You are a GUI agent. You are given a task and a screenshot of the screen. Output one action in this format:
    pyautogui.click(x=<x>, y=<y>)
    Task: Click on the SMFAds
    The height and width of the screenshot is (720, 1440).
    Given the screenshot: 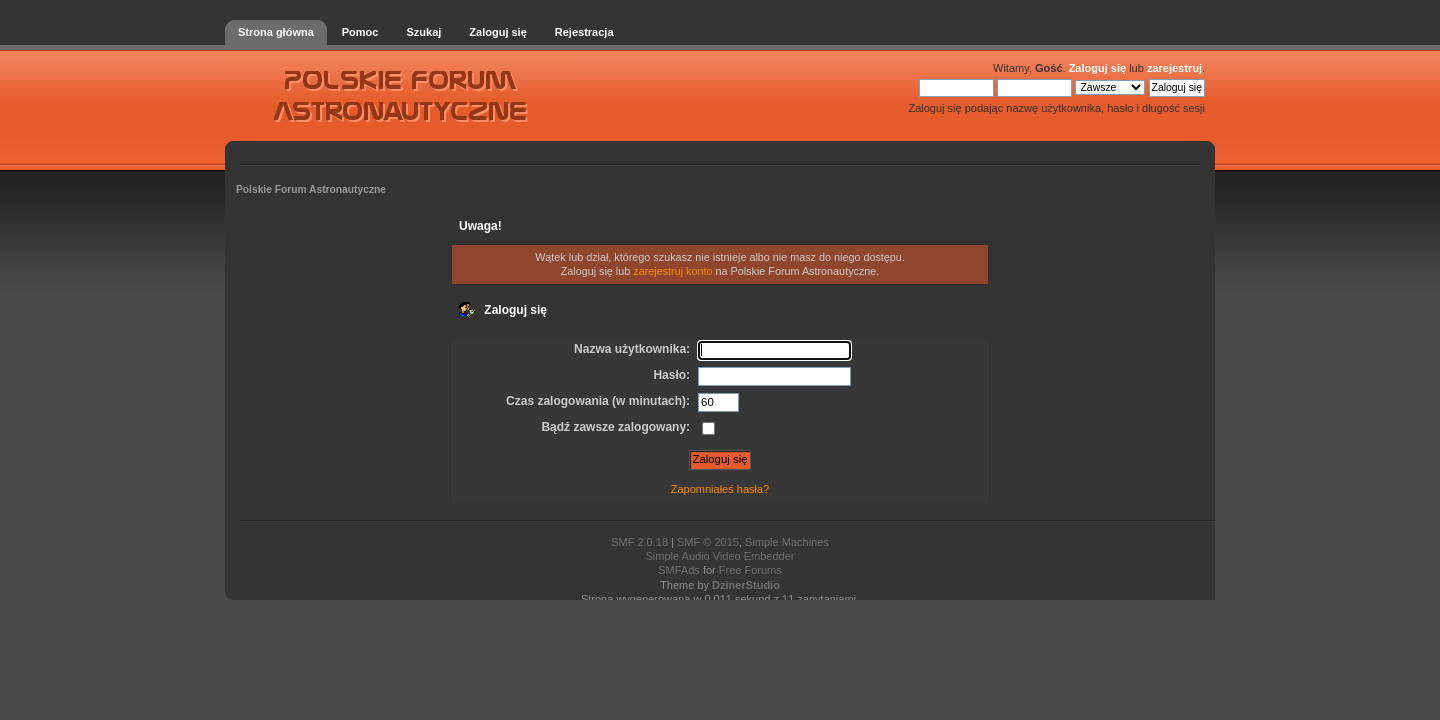 What is the action you would take?
    pyautogui.click(x=679, y=570)
    